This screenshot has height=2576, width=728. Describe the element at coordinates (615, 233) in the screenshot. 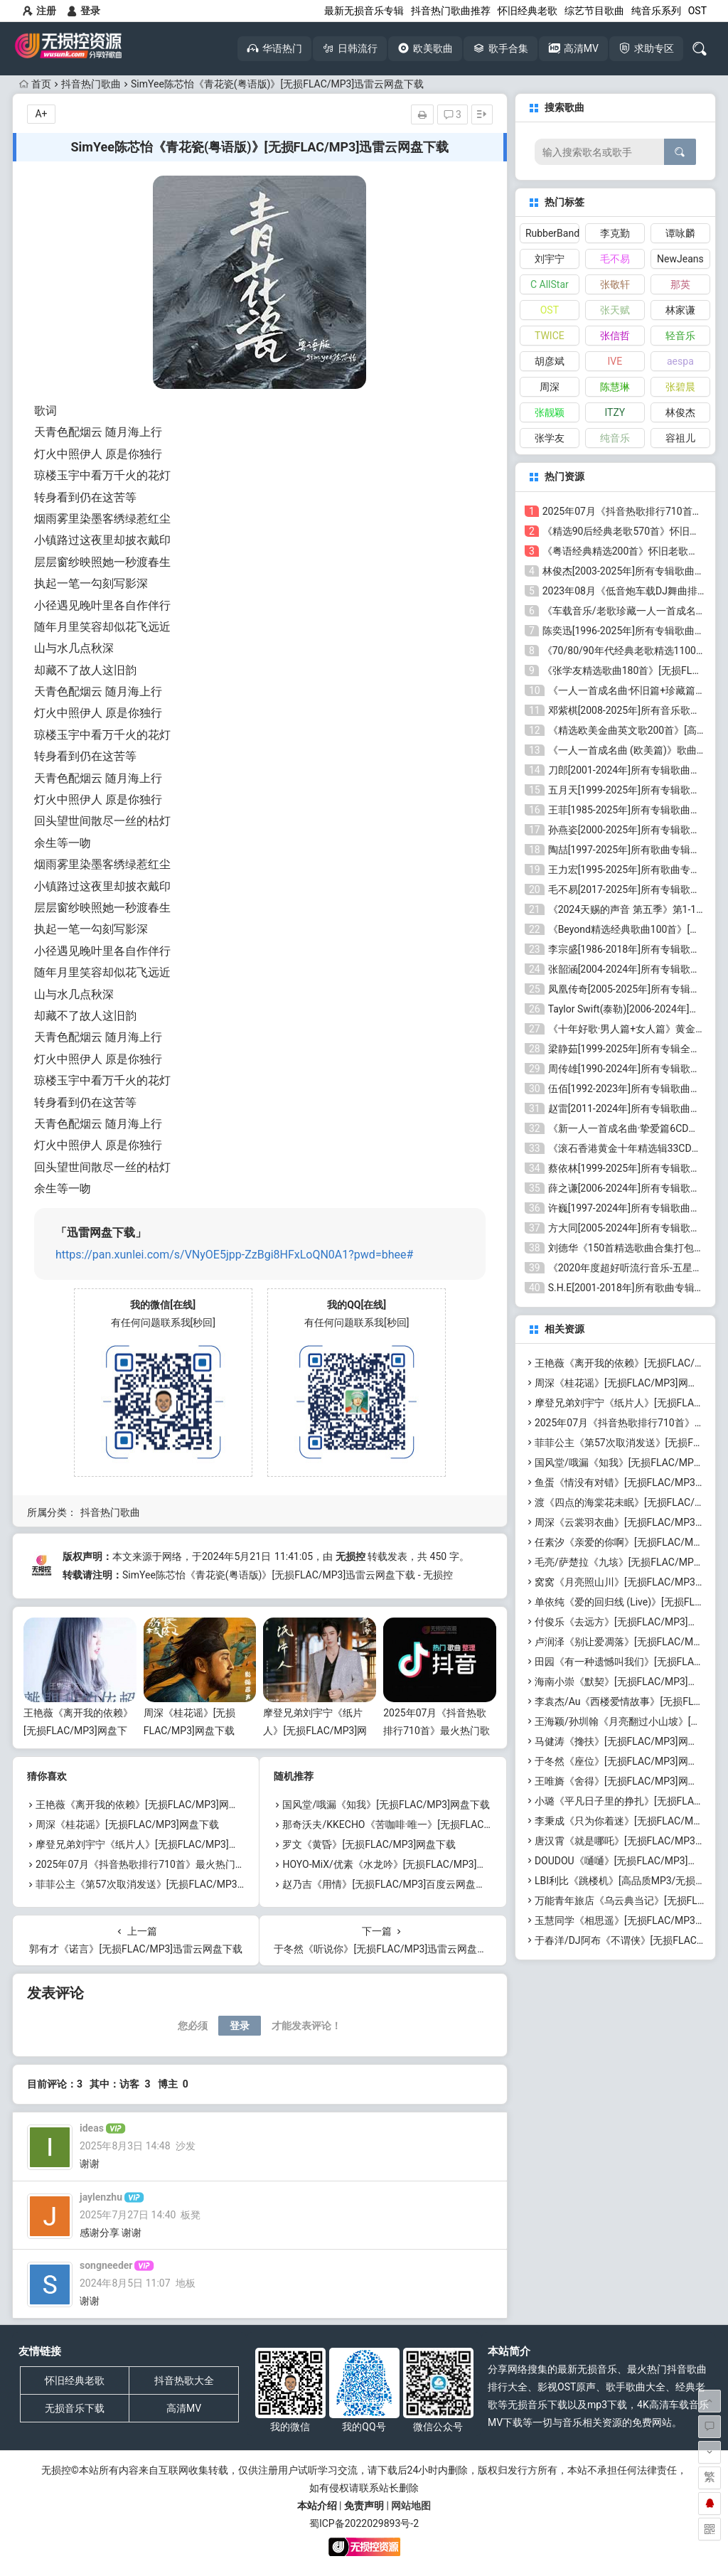

I see `李克勤` at that location.